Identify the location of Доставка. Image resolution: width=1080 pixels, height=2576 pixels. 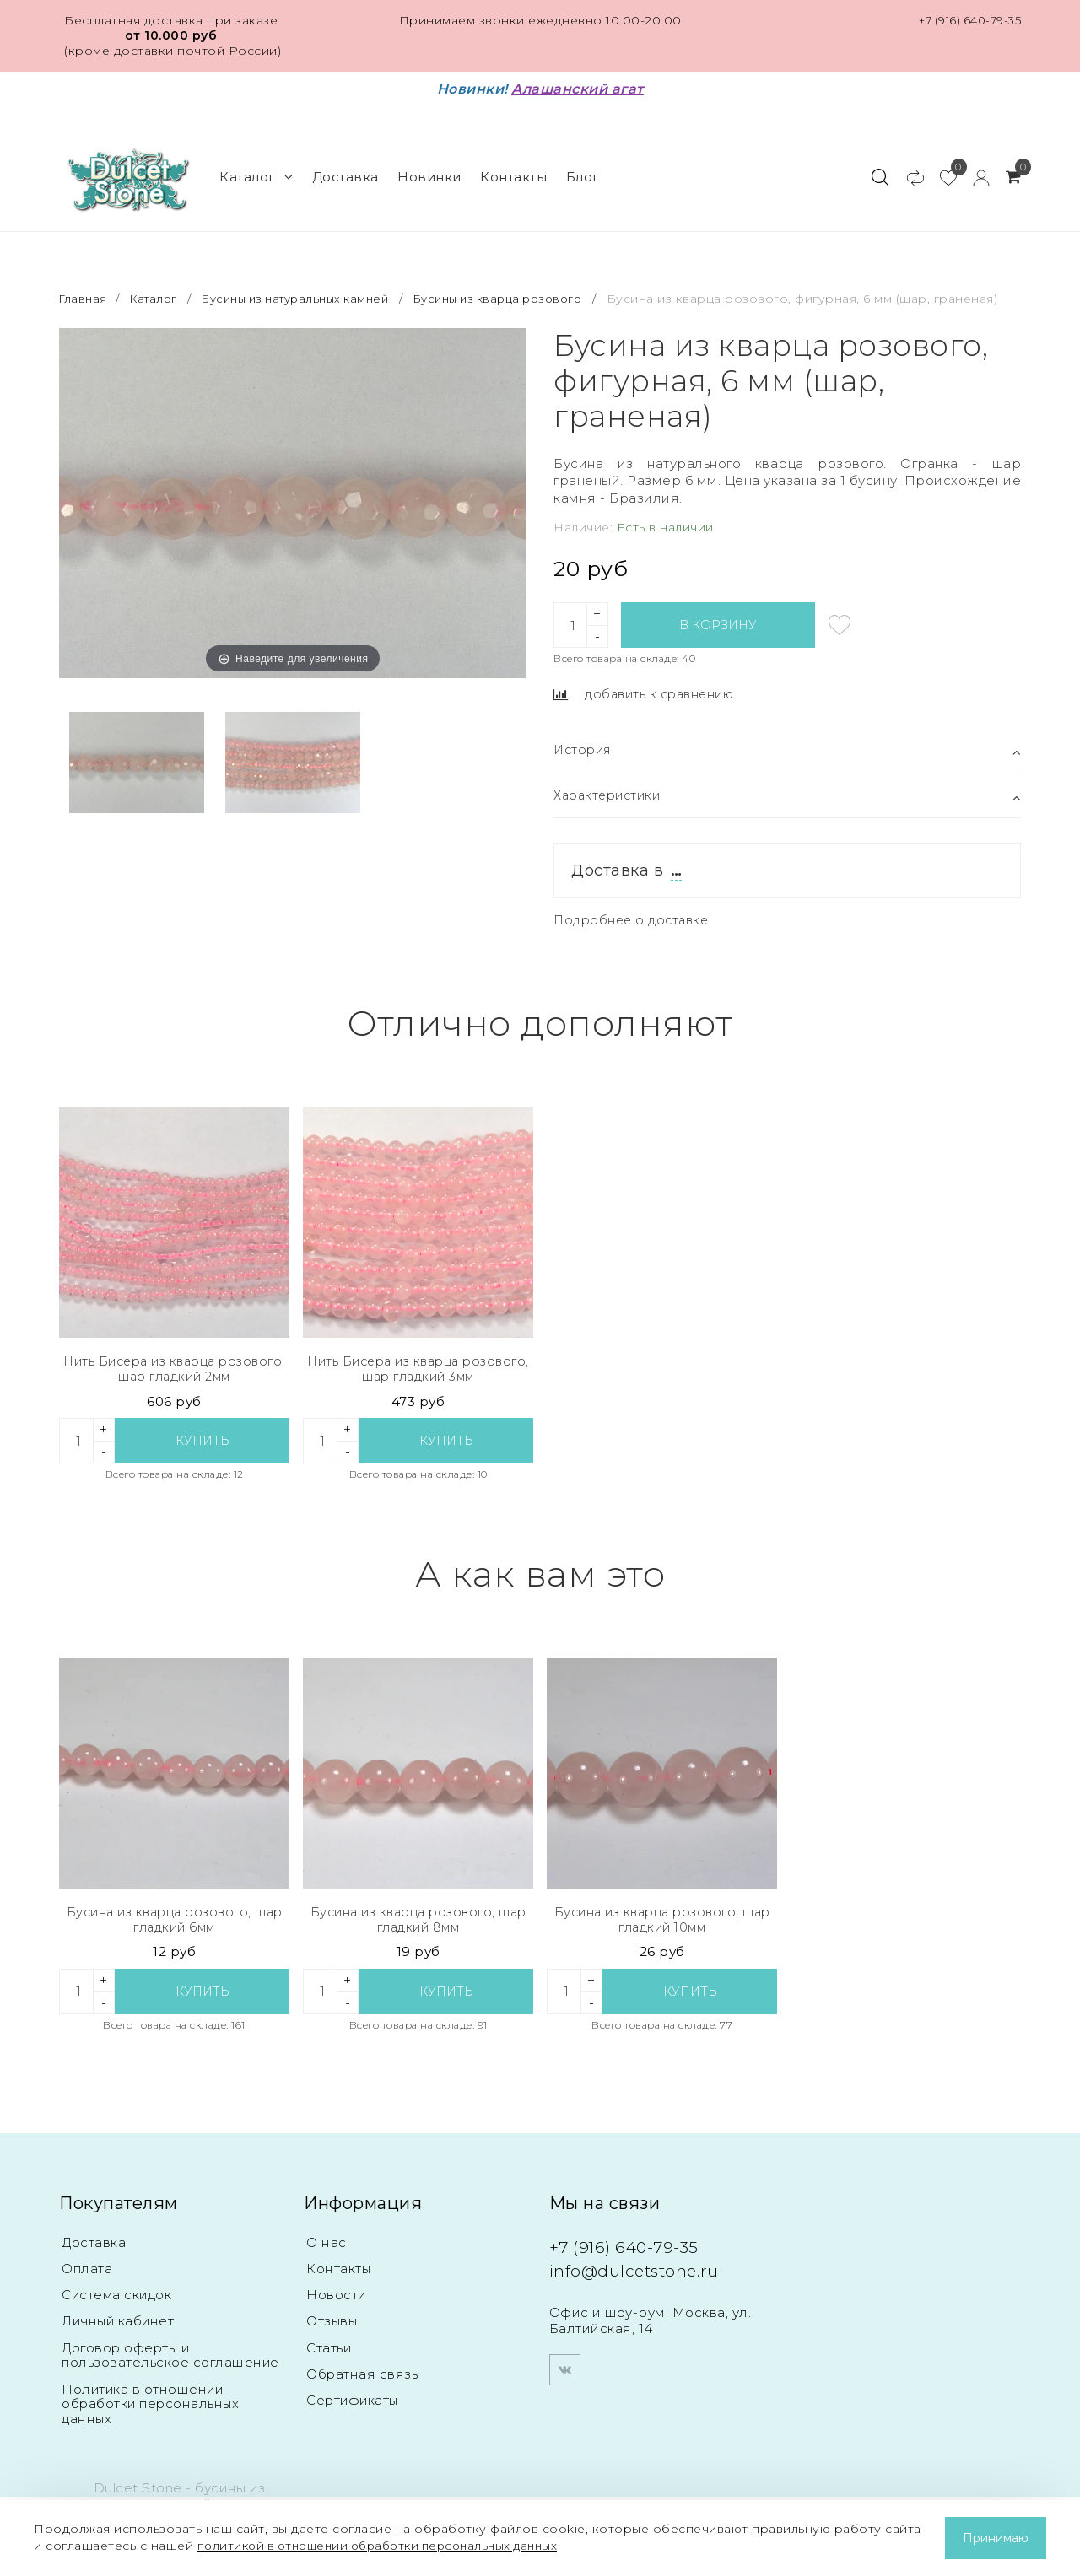
(345, 169).